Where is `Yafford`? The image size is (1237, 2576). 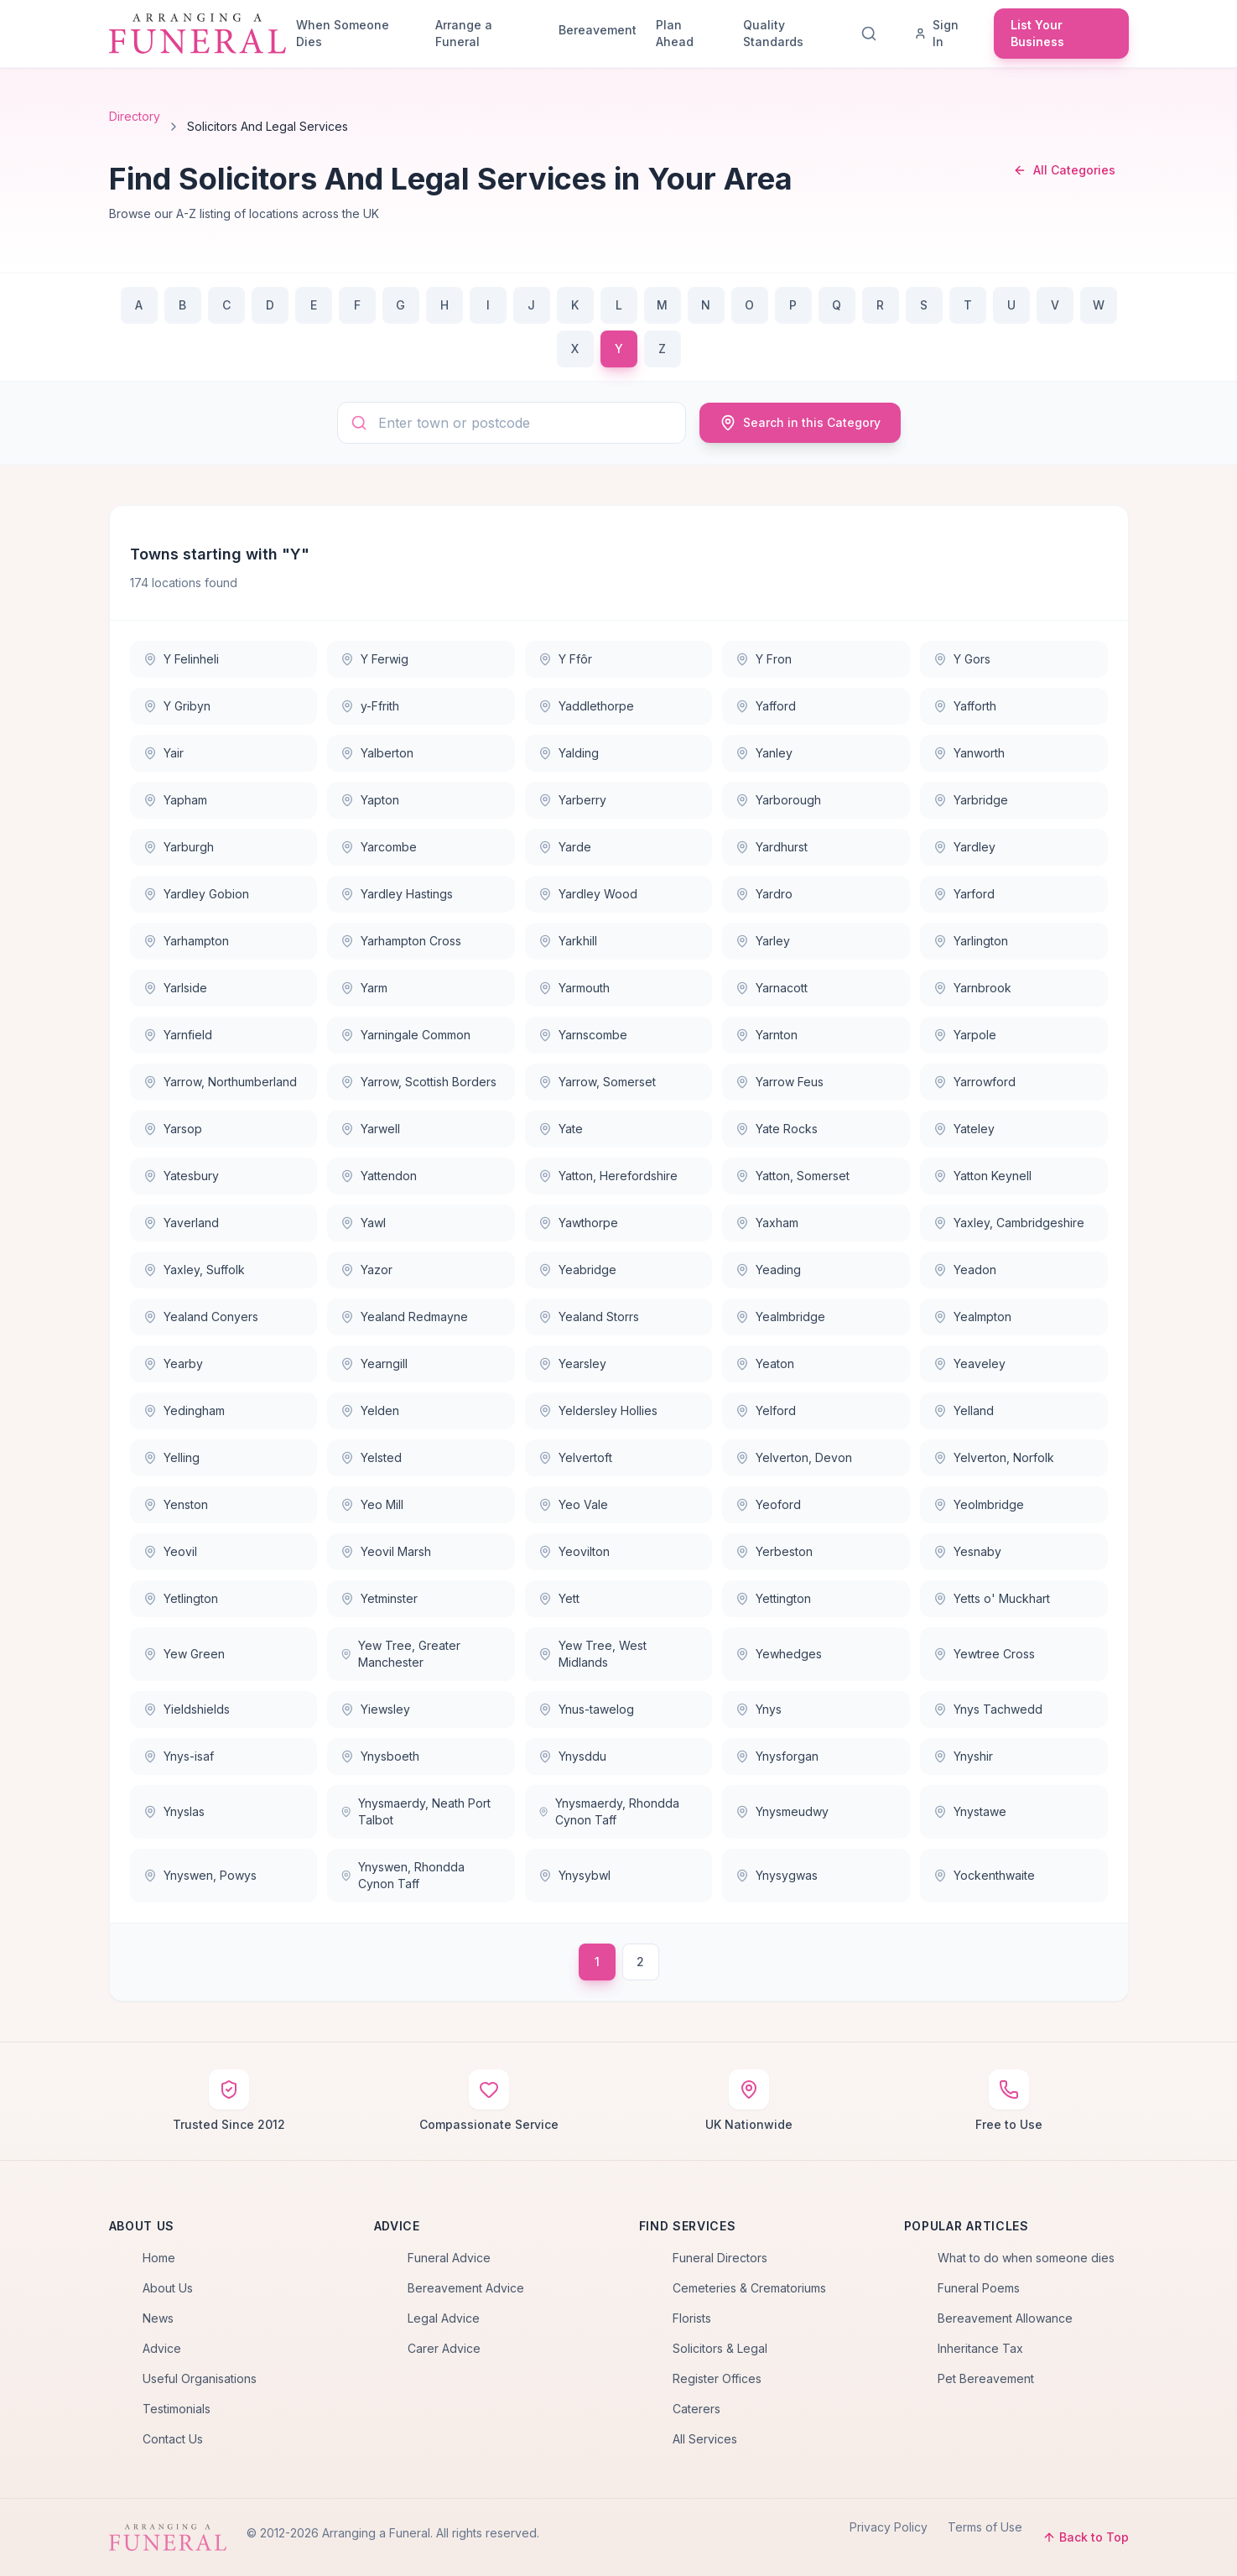 Yafford is located at coordinates (765, 706).